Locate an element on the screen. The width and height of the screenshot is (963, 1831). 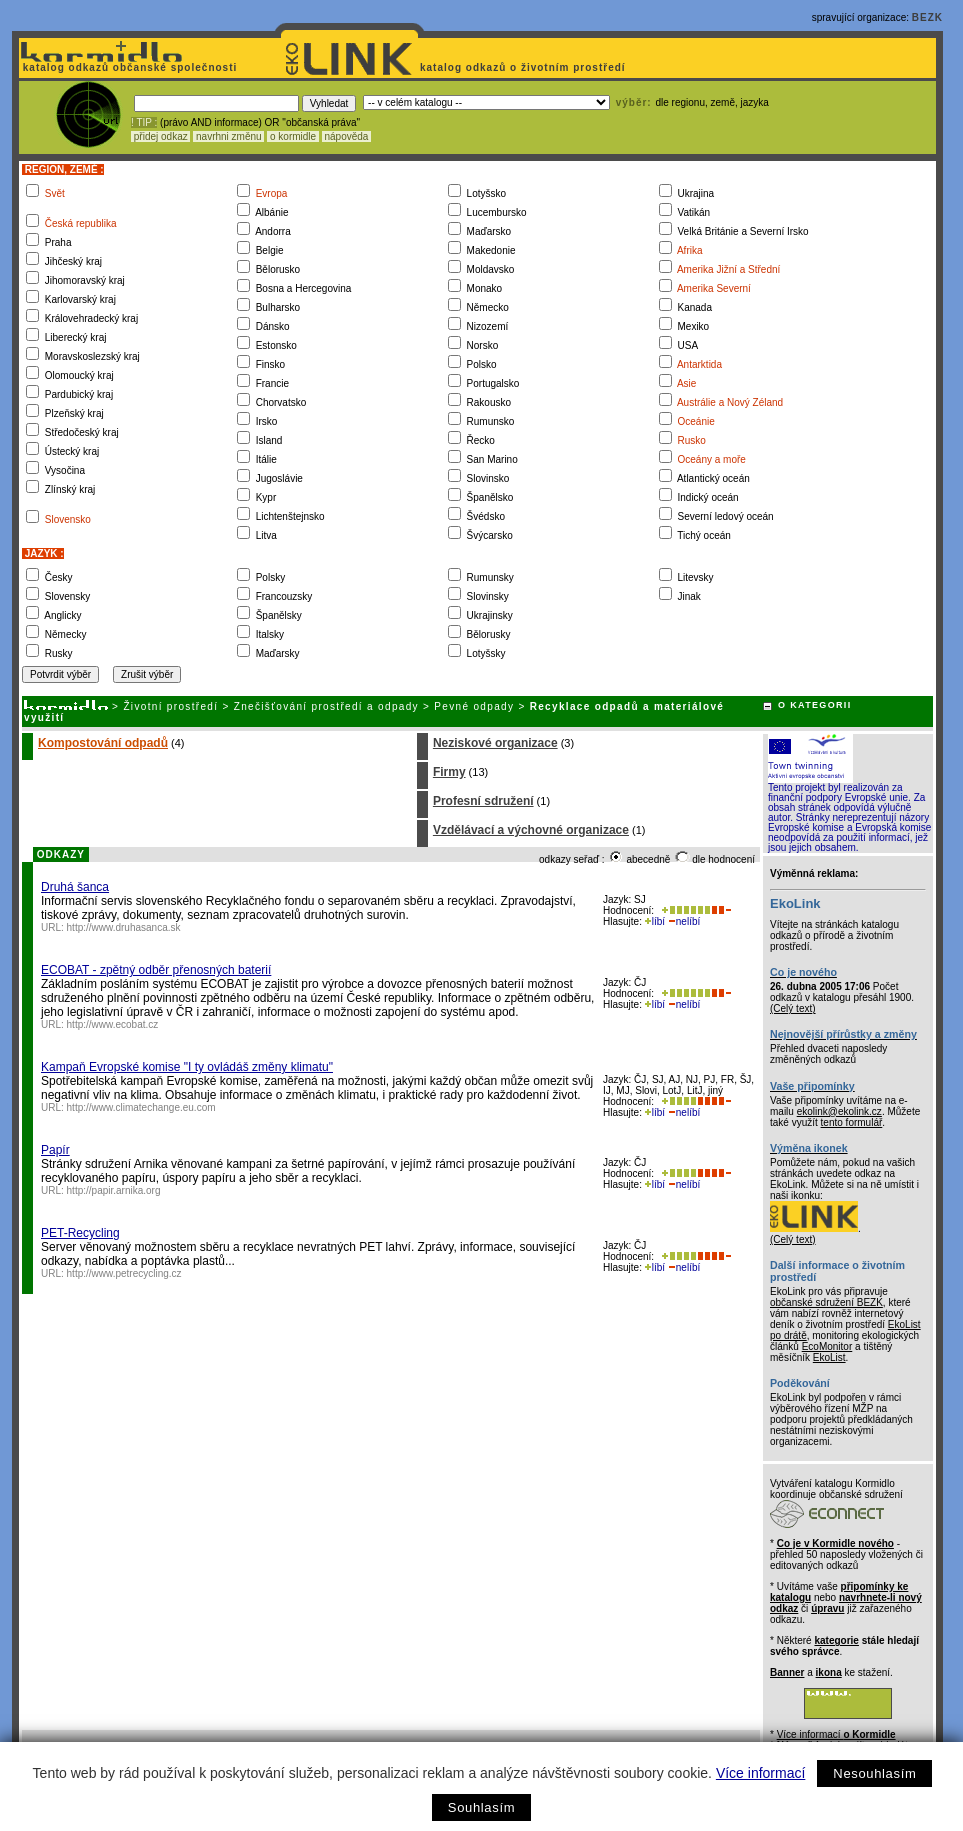
Neziskové organizace is located at coordinates (495, 743).